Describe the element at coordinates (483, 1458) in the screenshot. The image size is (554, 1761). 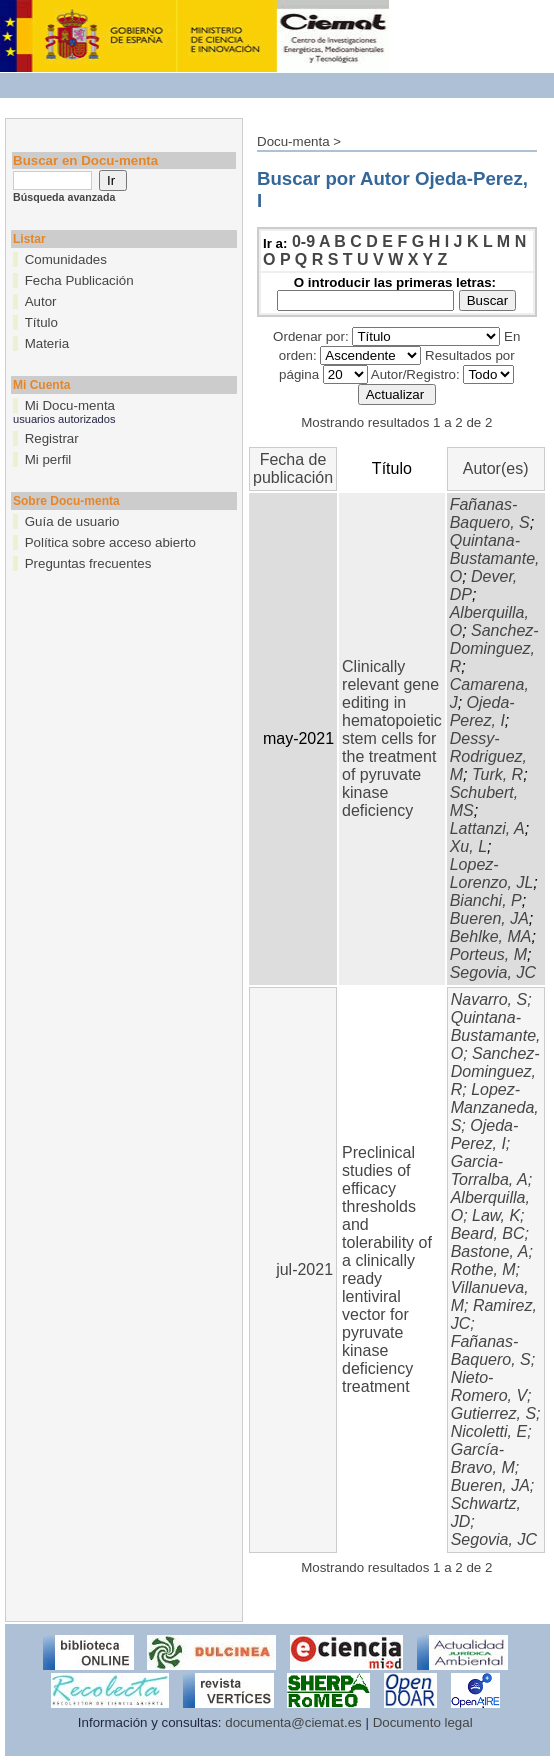
I see `García-Bravo, M` at that location.